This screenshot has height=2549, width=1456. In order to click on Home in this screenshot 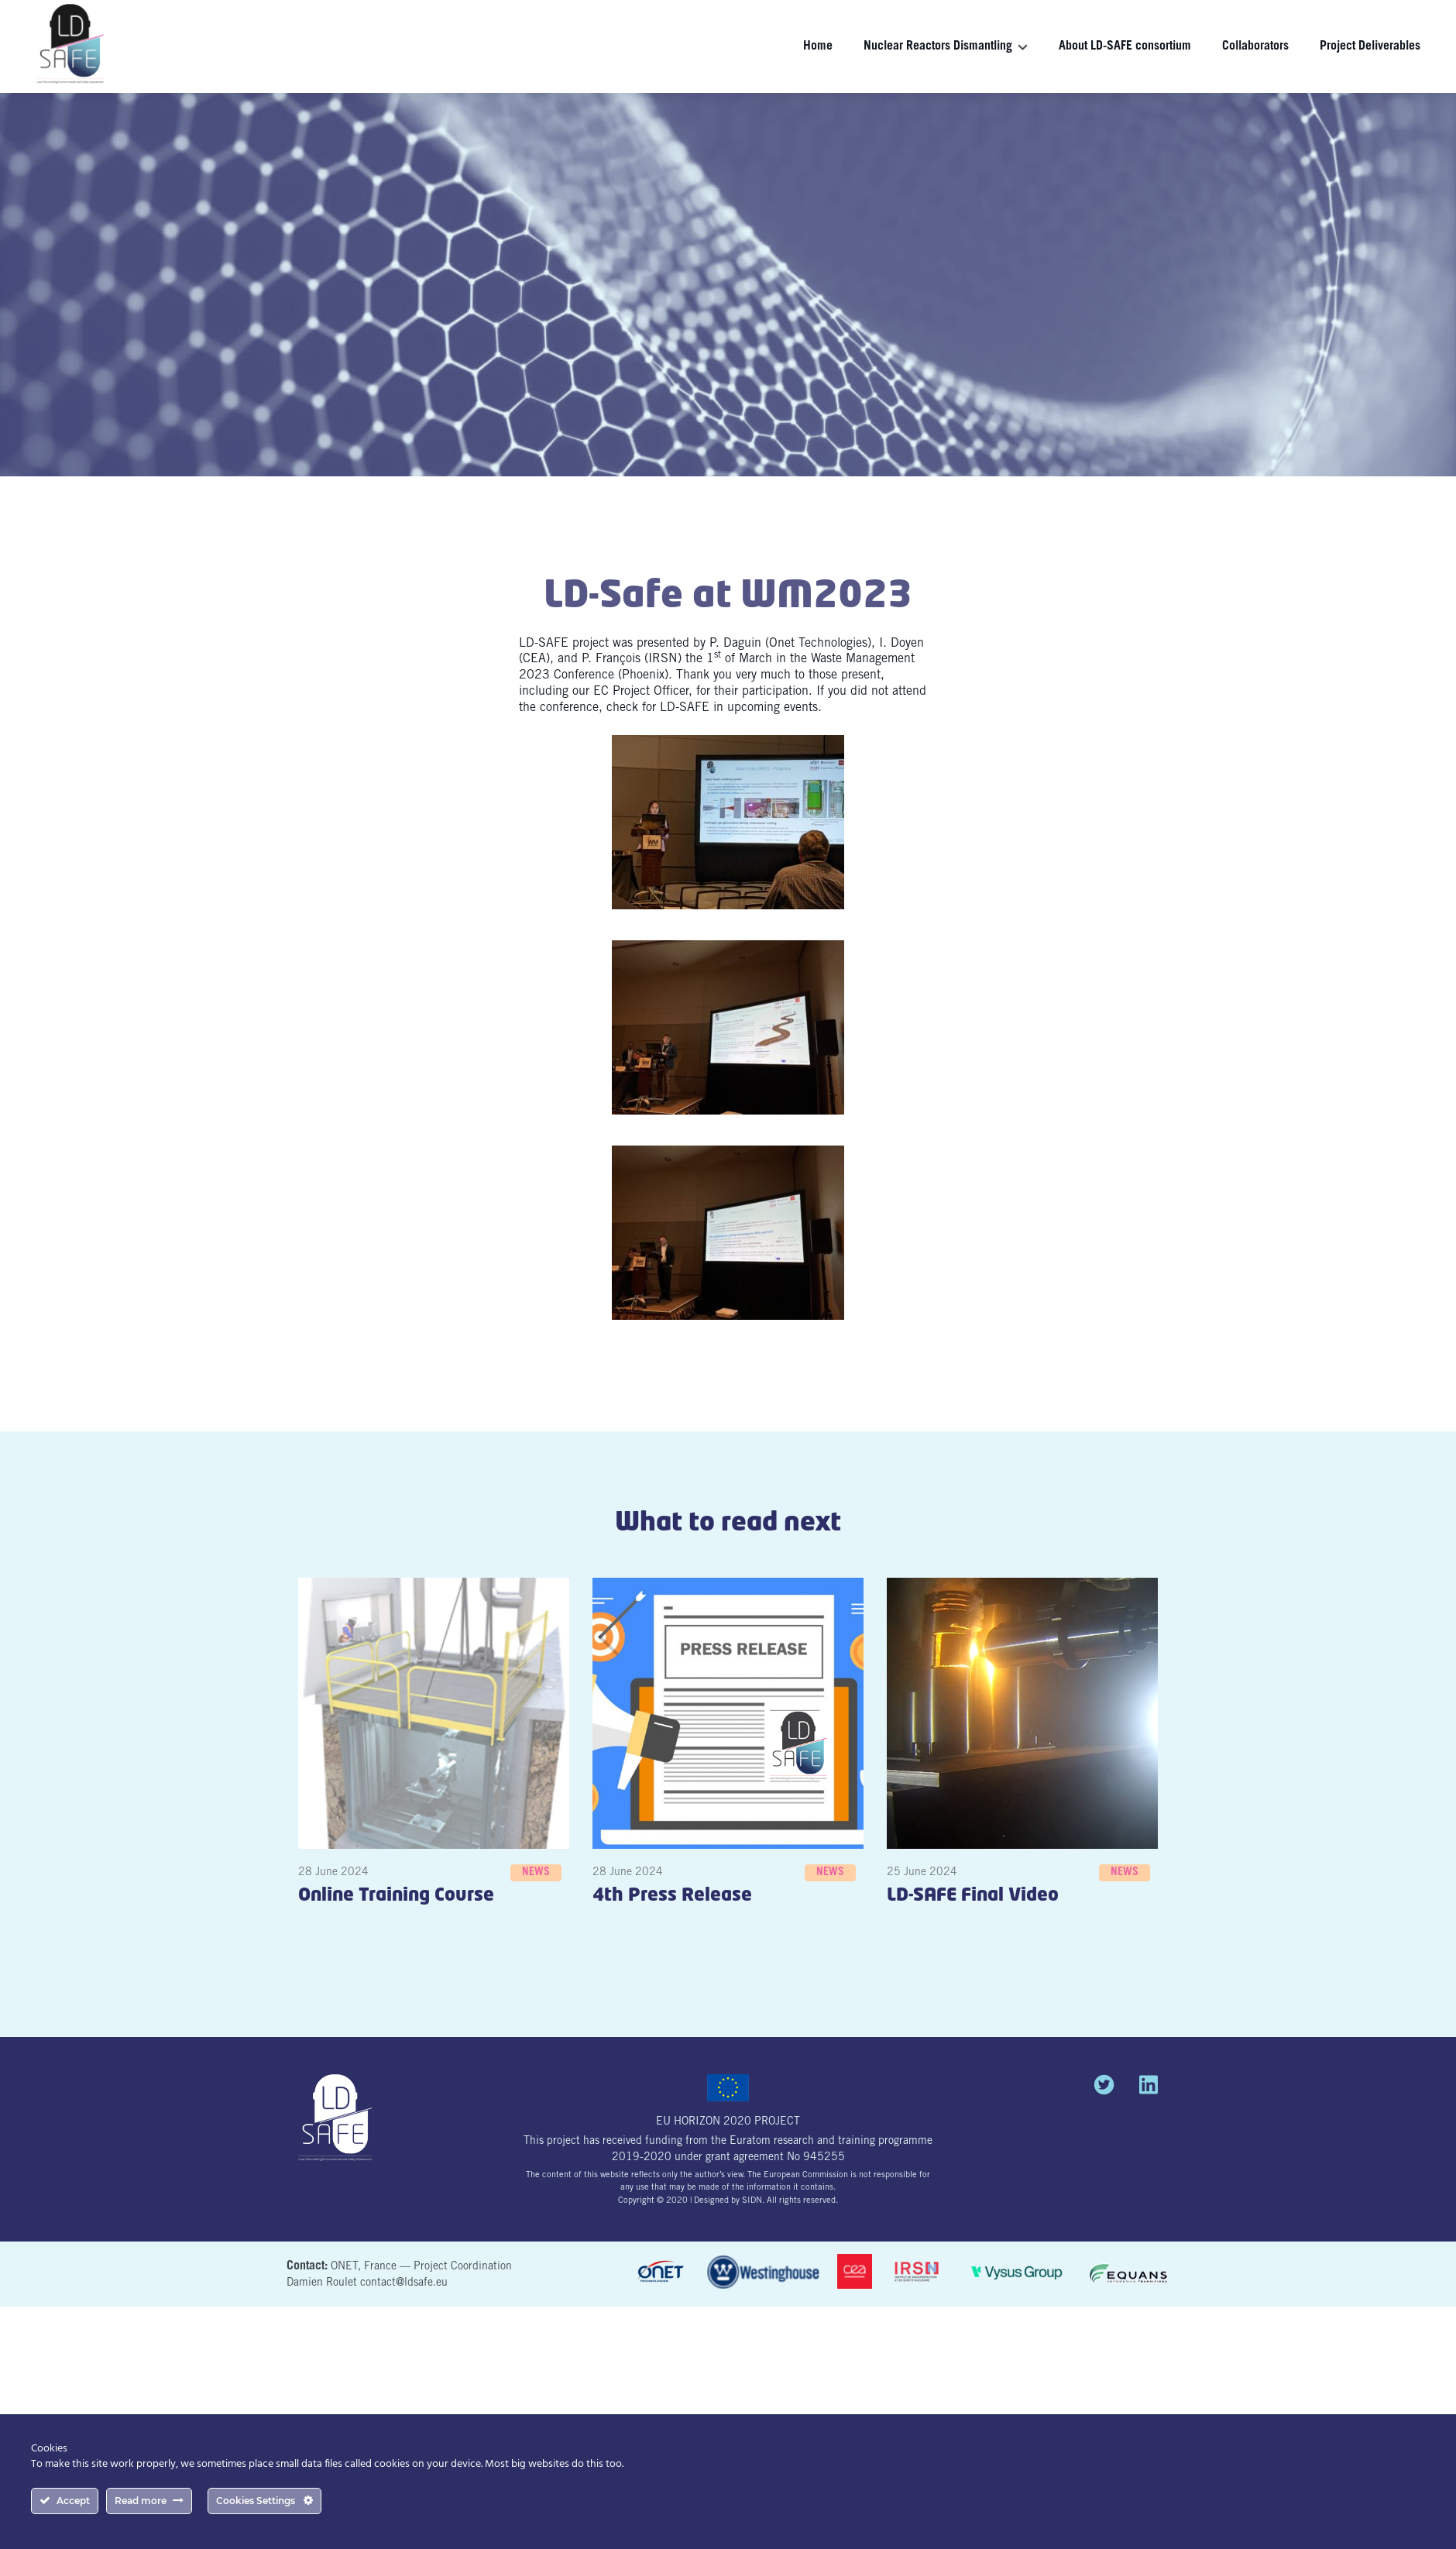, I will do `click(818, 46)`.